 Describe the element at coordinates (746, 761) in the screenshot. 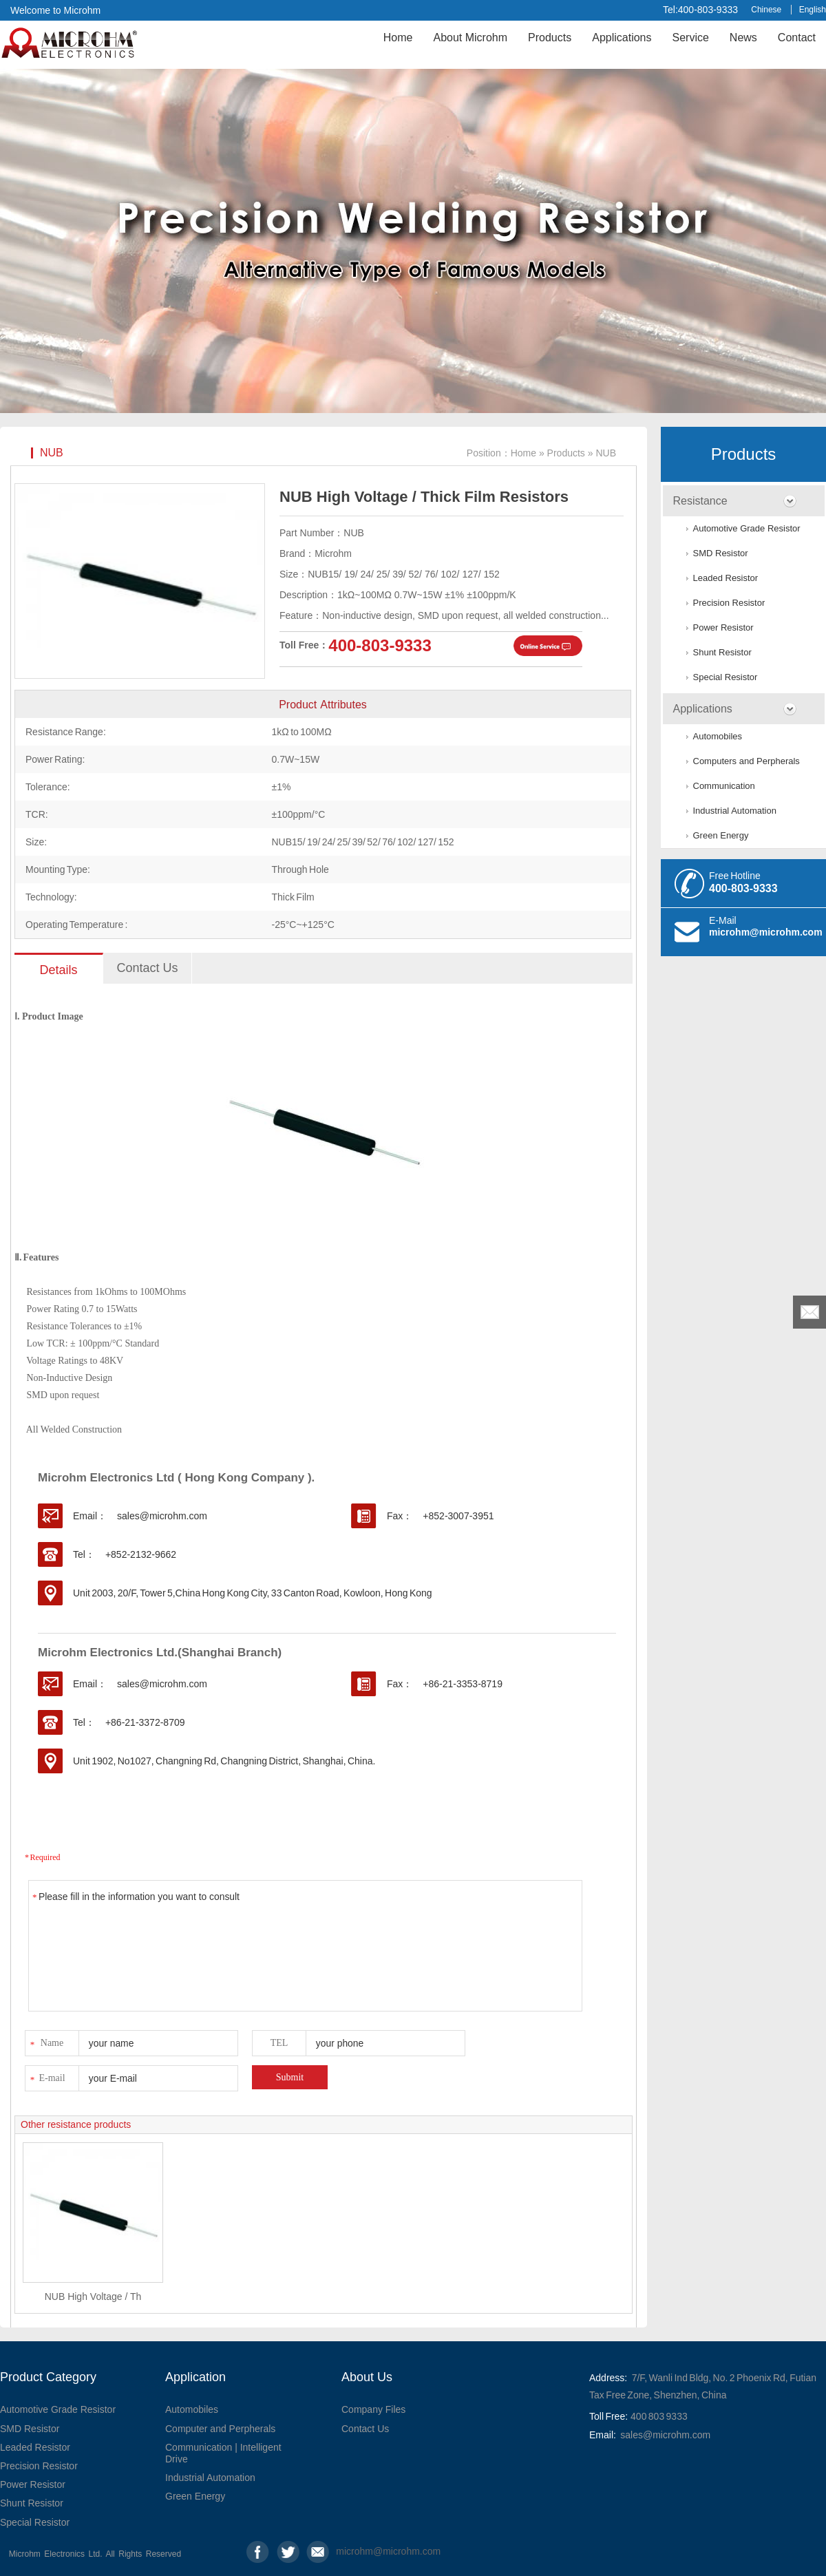

I see `Computers and Perpherals` at that location.